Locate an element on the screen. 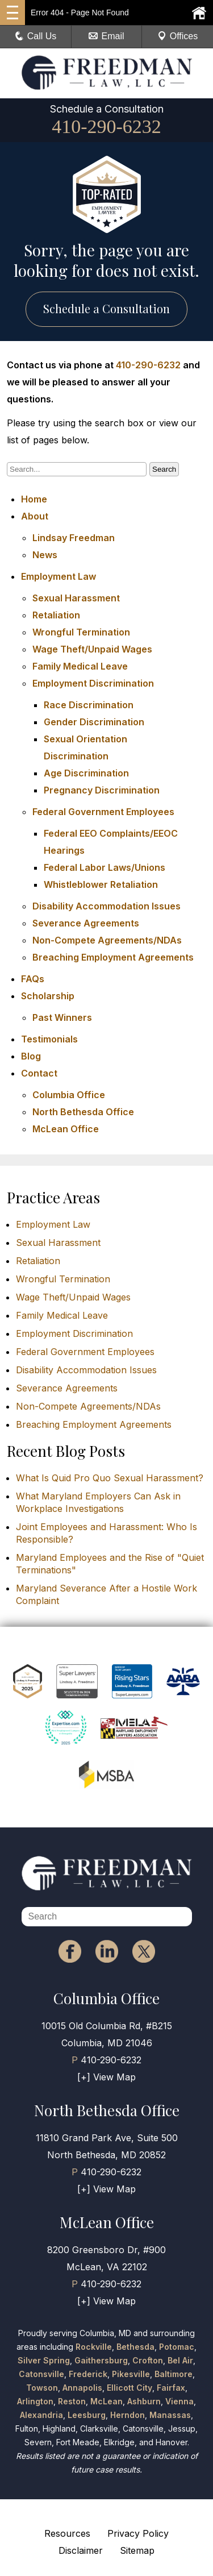 The width and height of the screenshot is (213, 2576). Disability Accommodation Issues is located at coordinates (106, 906).